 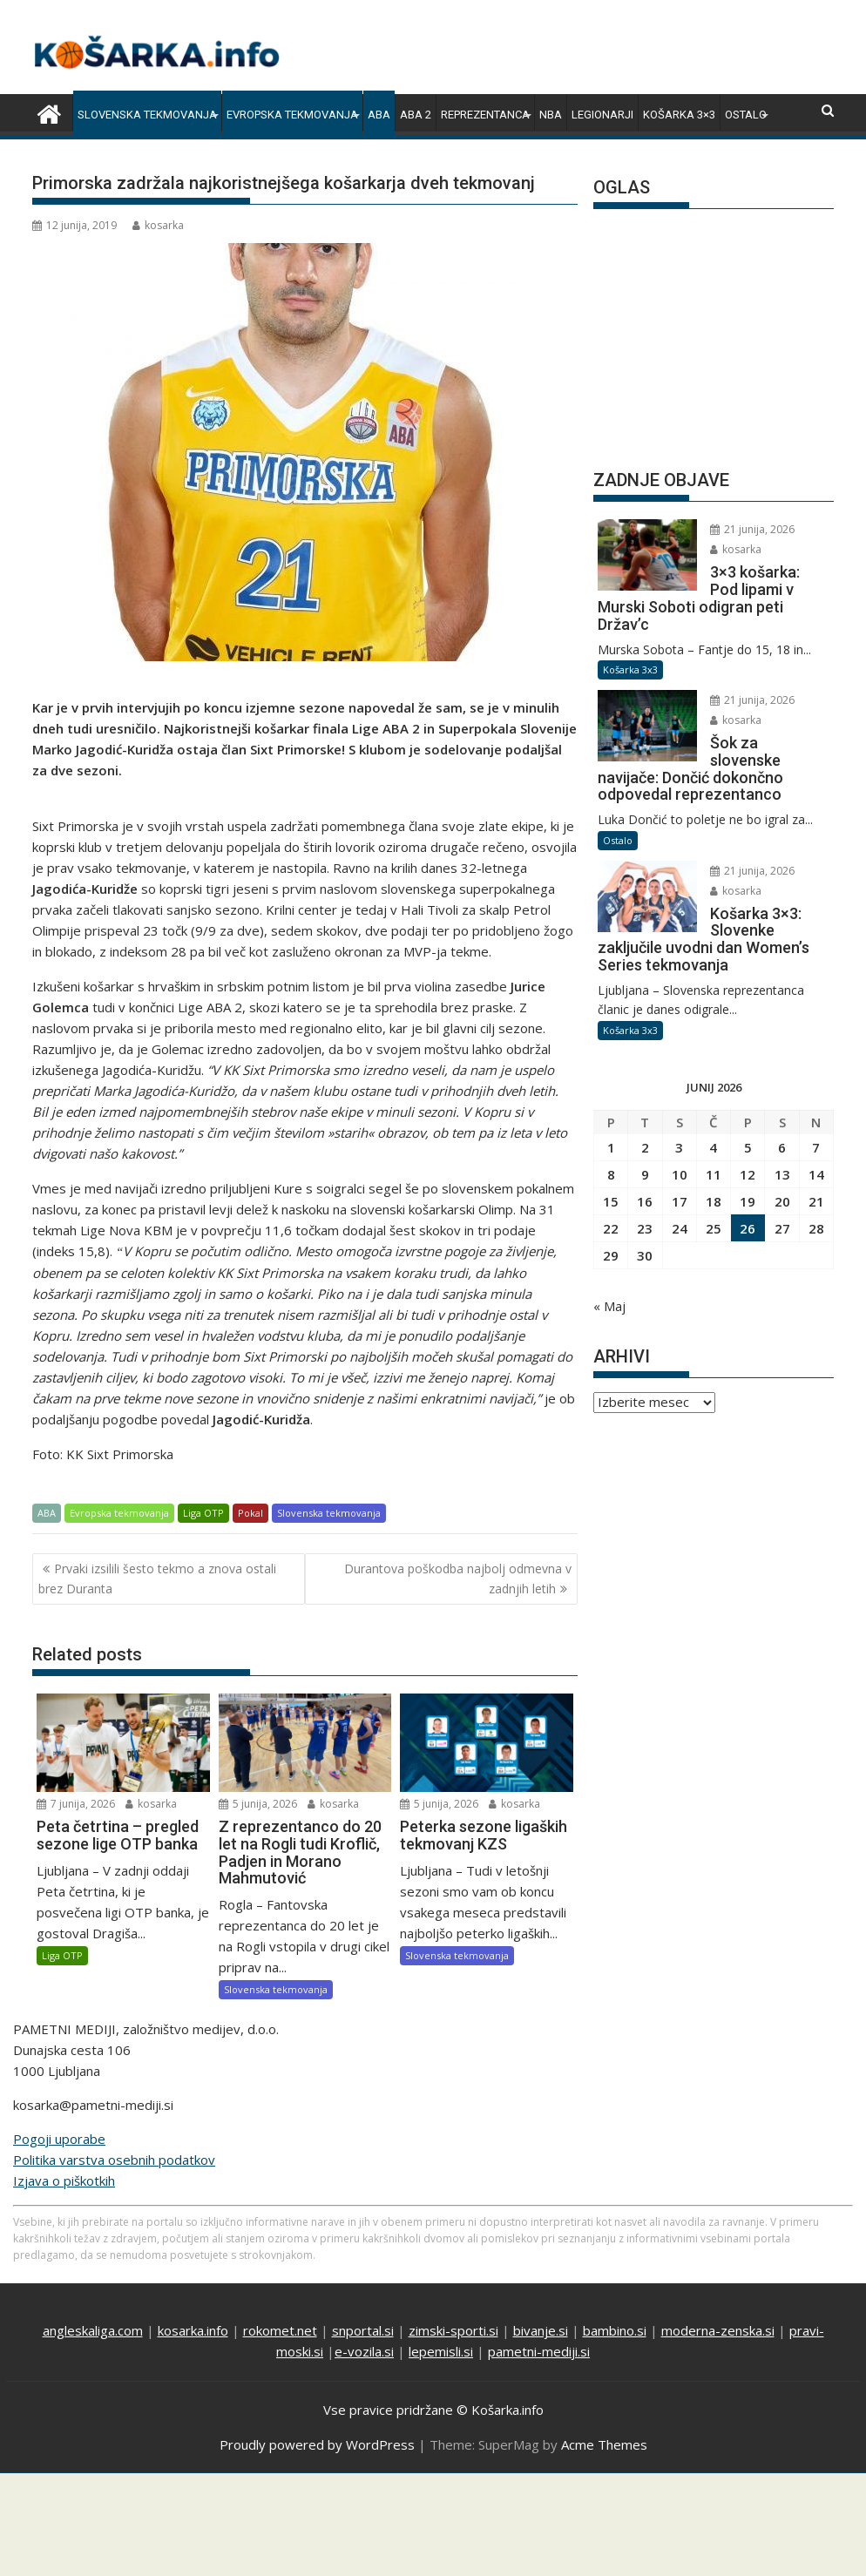 What do you see at coordinates (609, 1306) in the screenshot?
I see `« Maj` at bounding box center [609, 1306].